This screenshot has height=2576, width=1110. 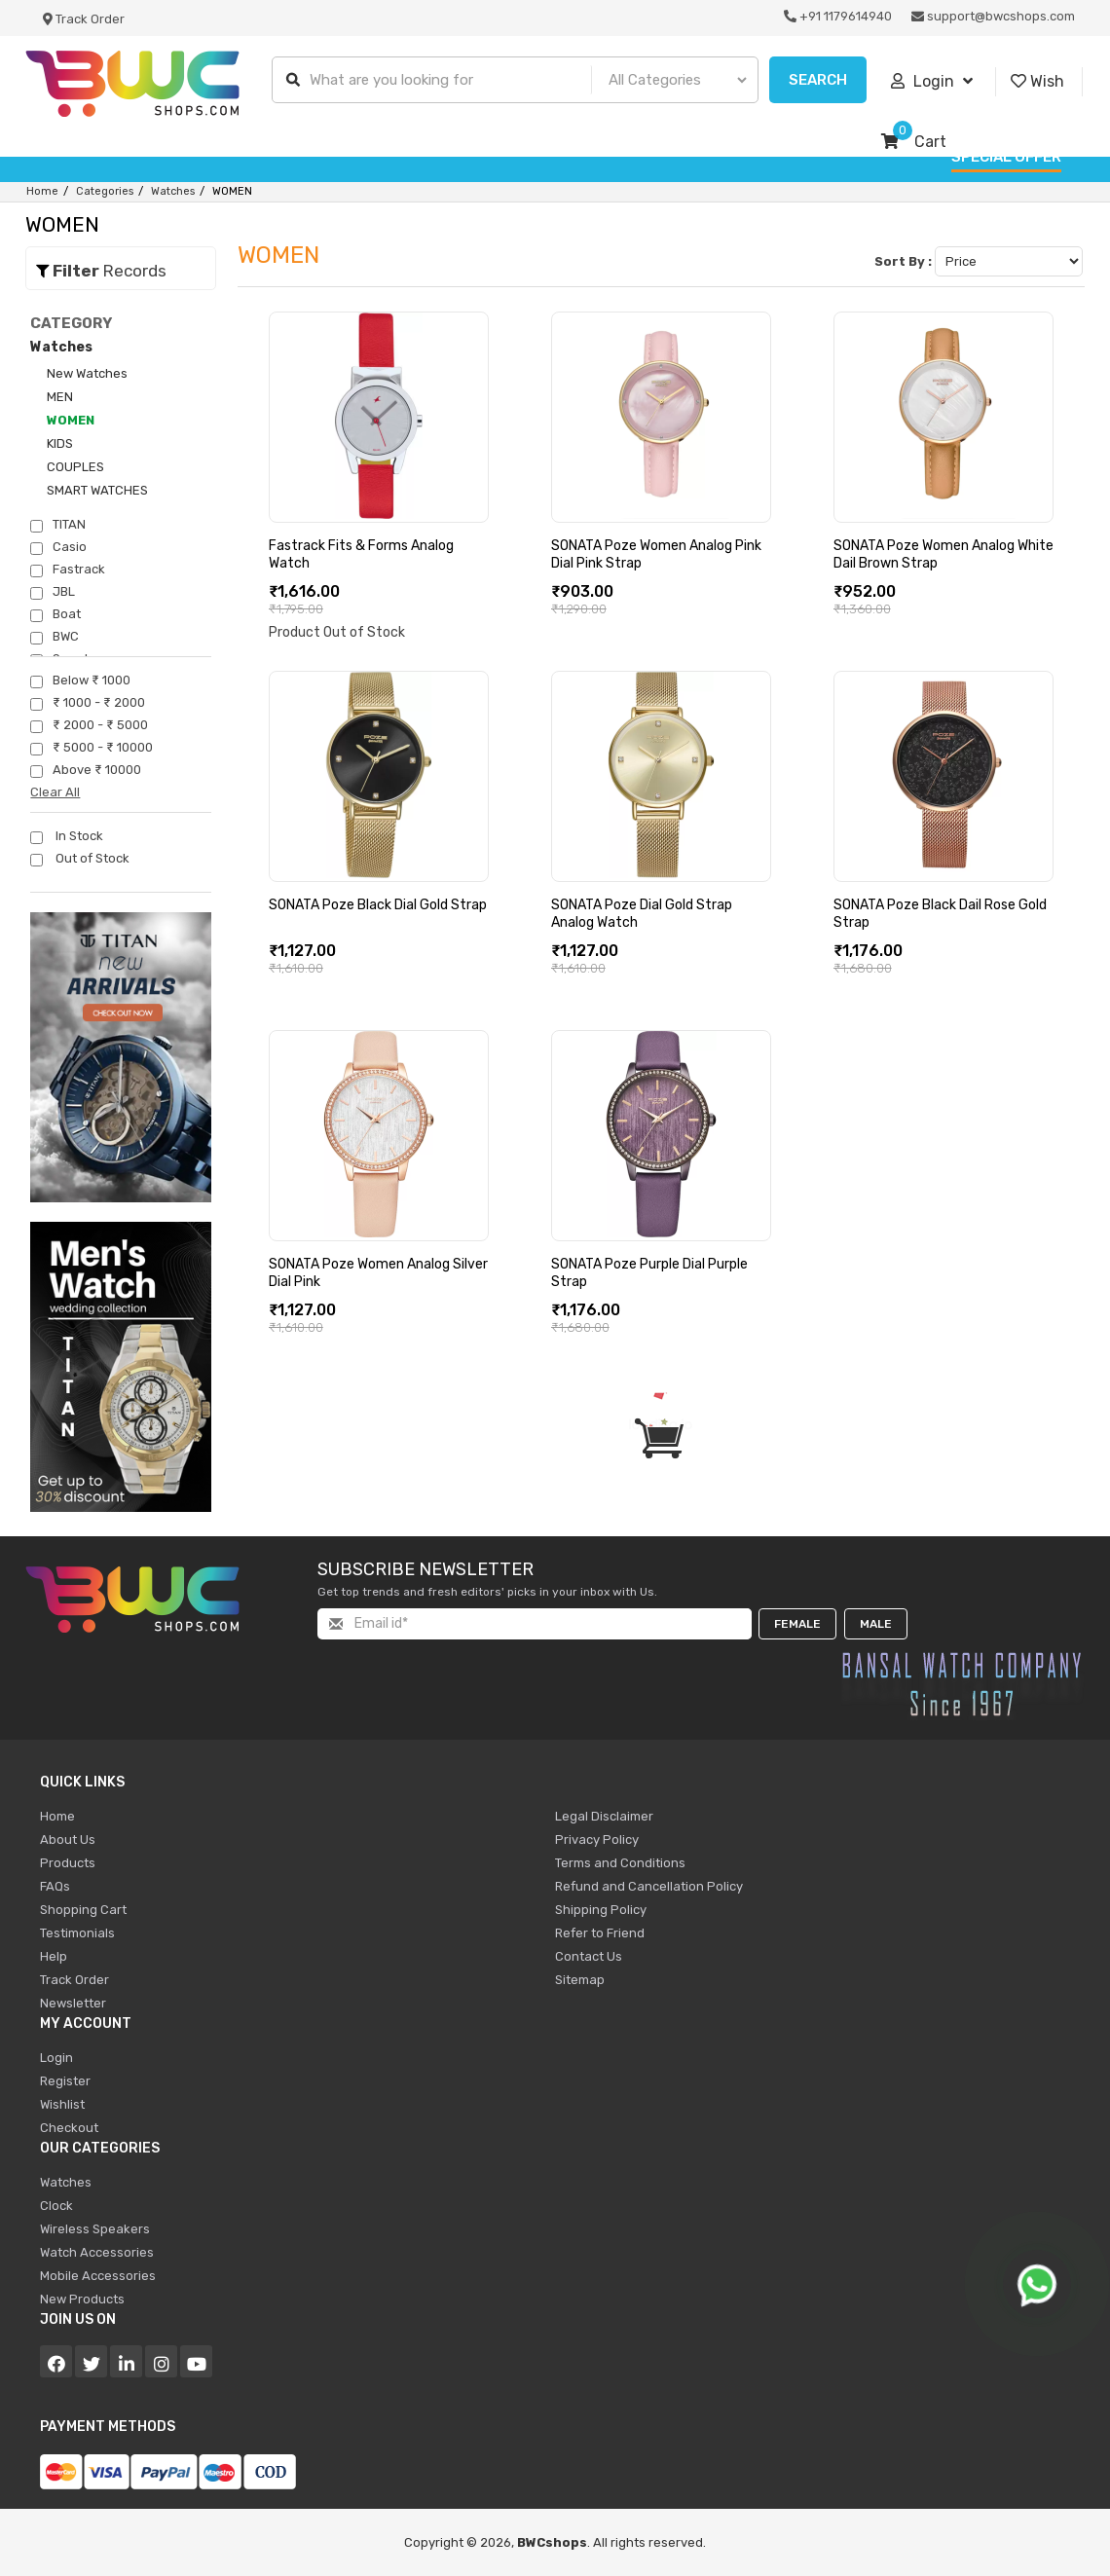 What do you see at coordinates (378, 905) in the screenshot?
I see `SONATA Poze Black Dial Gold Strap` at bounding box center [378, 905].